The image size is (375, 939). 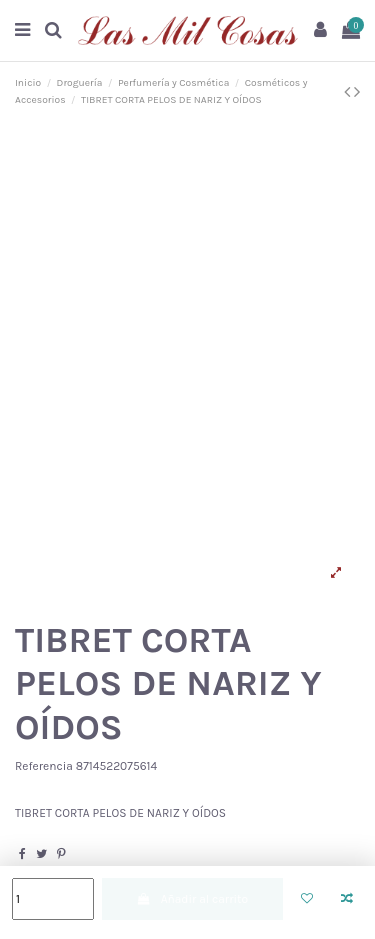 What do you see at coordinates (192, 899) in the screenshot?
I see `Añadir al carrito` at bounding box center [192, 899].